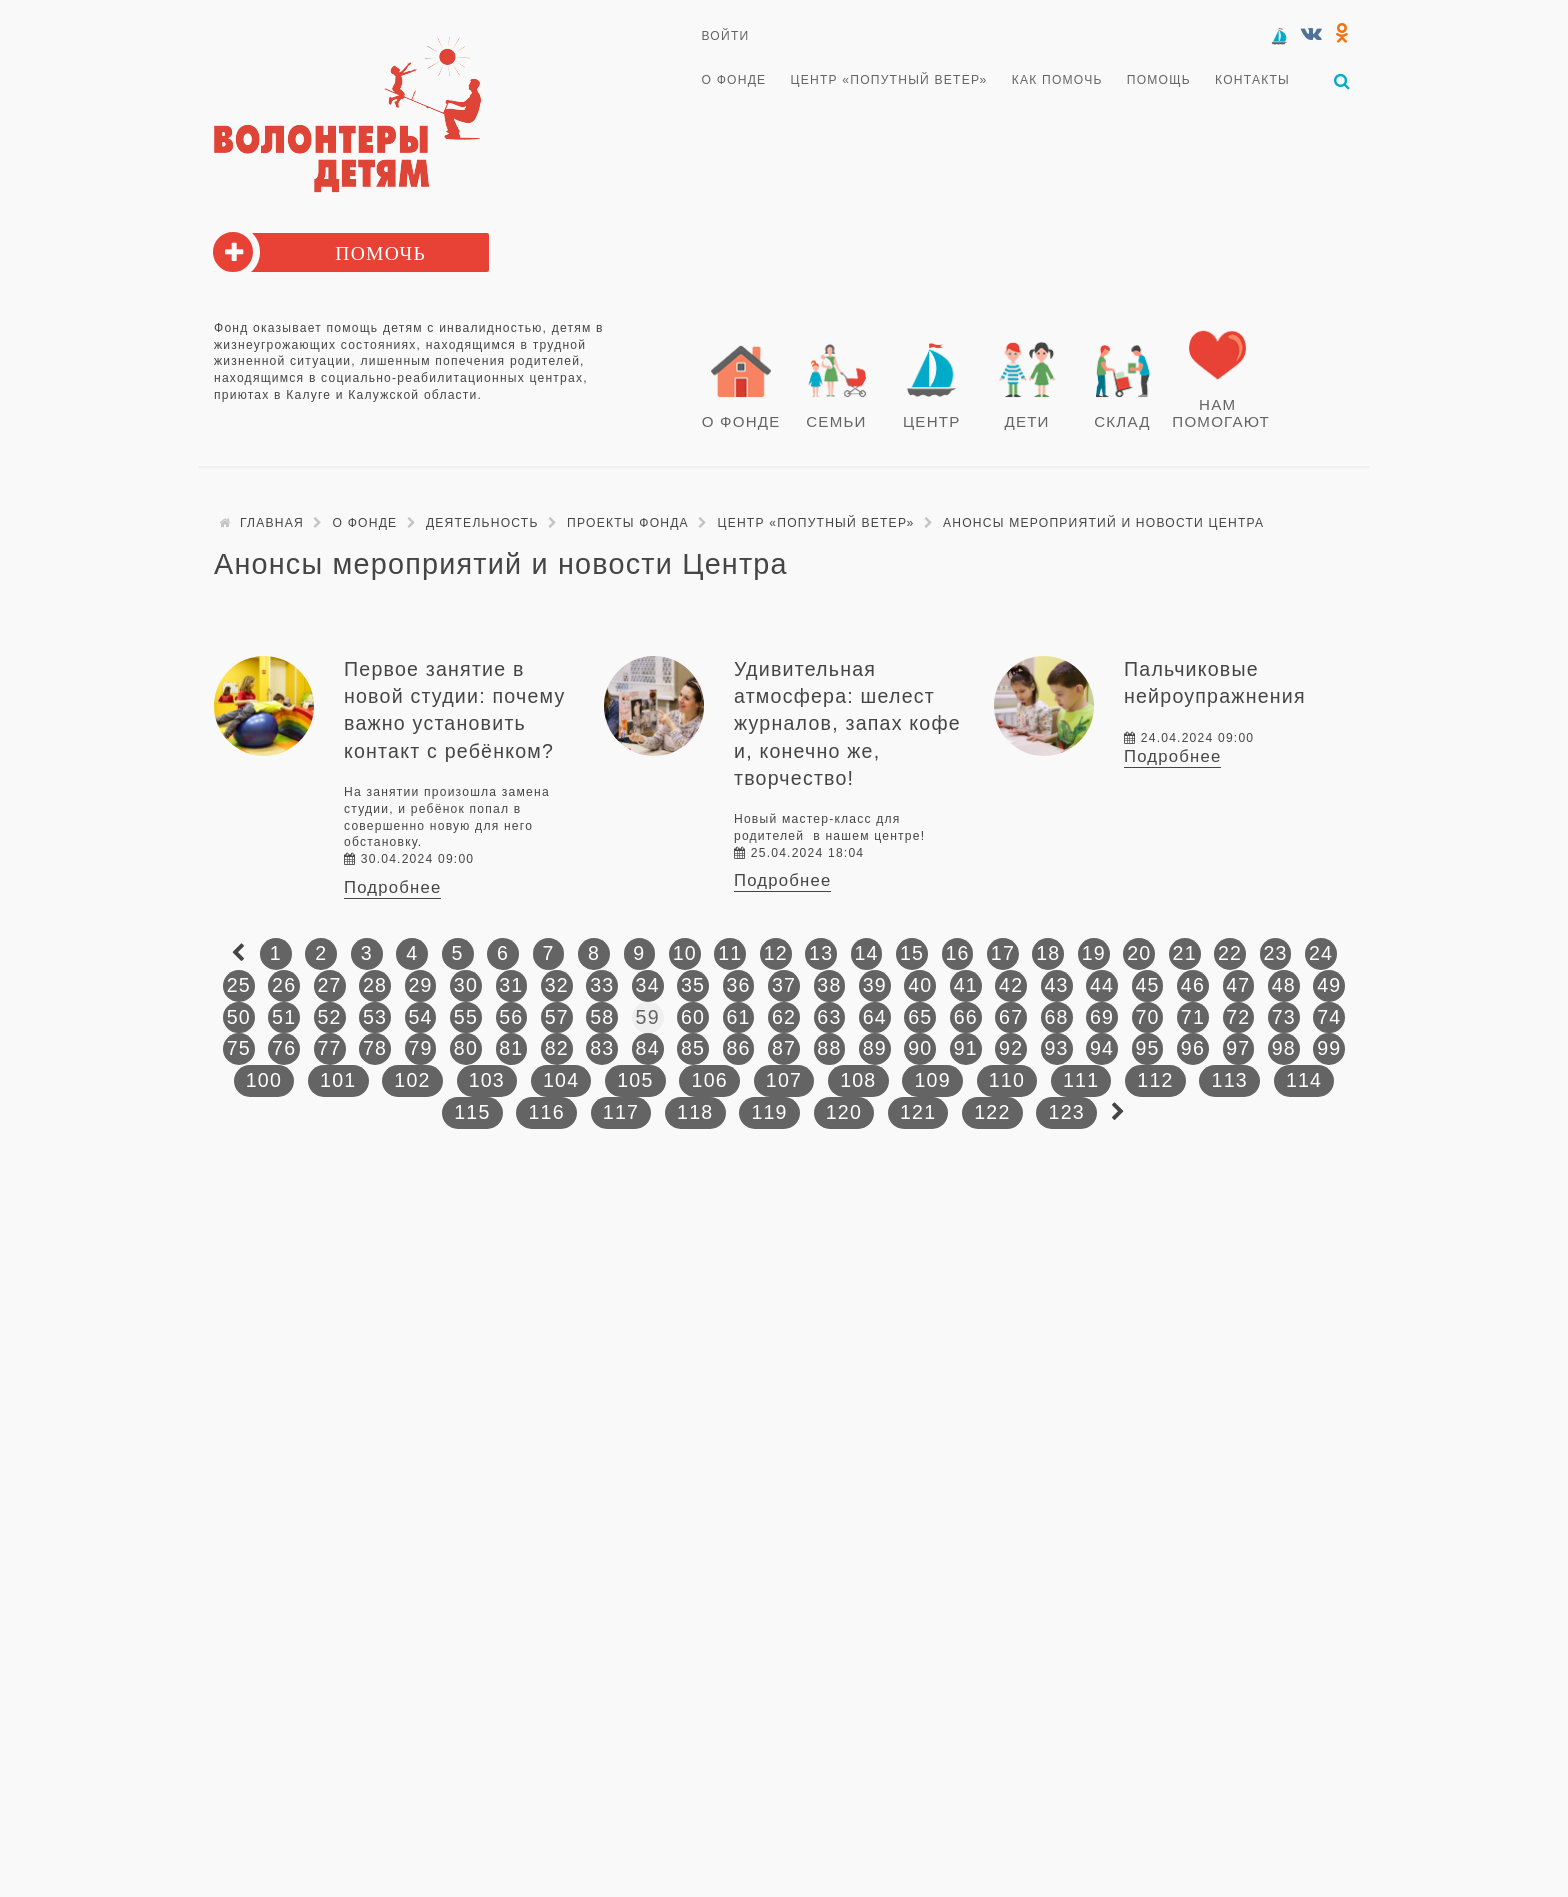 The image size is (1568, 1897). Describe the element at coordinates (648, 985) in the screenshot. I see `34` at that location.